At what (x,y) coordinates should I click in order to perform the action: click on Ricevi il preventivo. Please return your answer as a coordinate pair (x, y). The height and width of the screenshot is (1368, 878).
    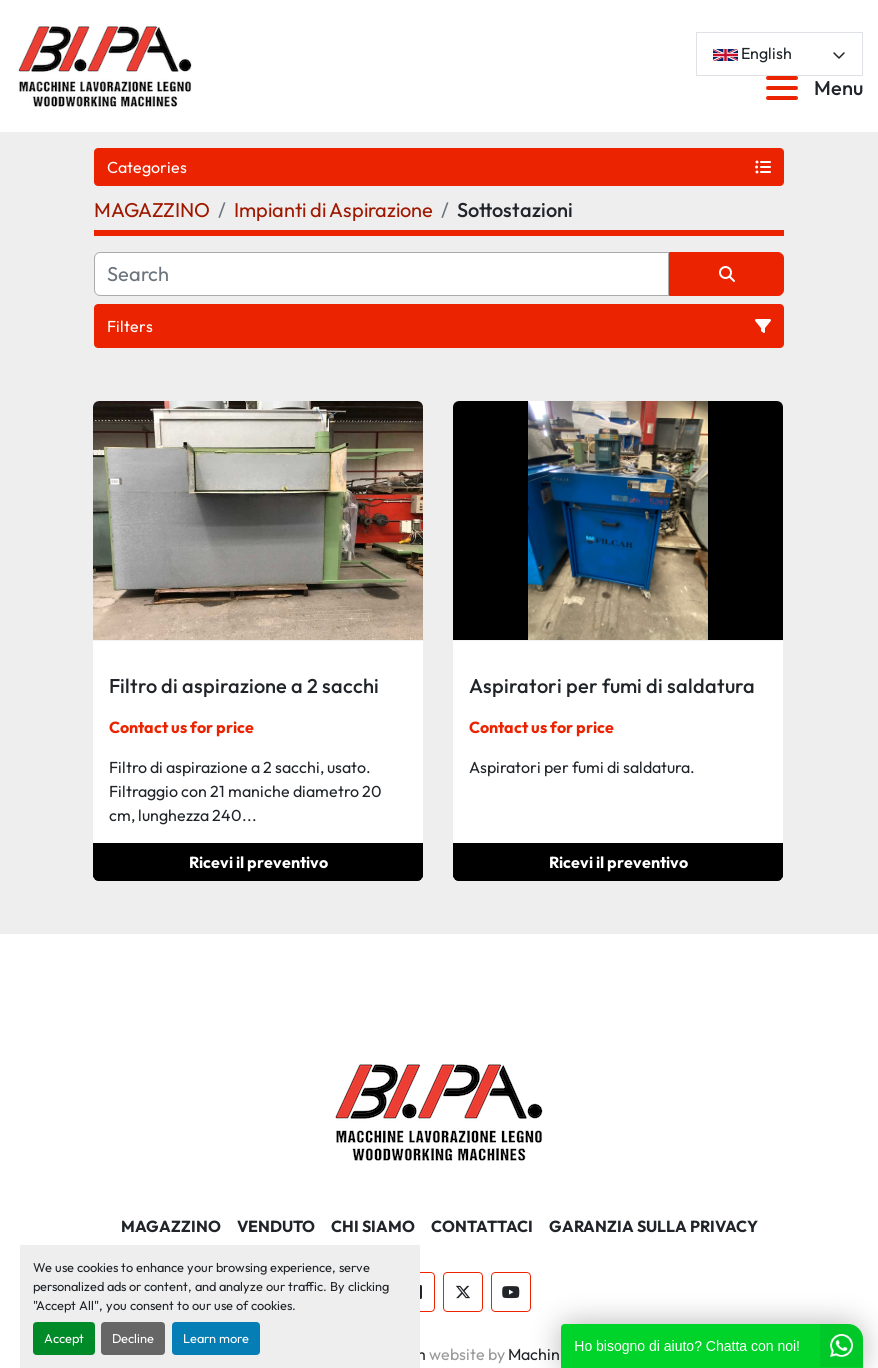
    Looking at the image, I should click on (258, 862).